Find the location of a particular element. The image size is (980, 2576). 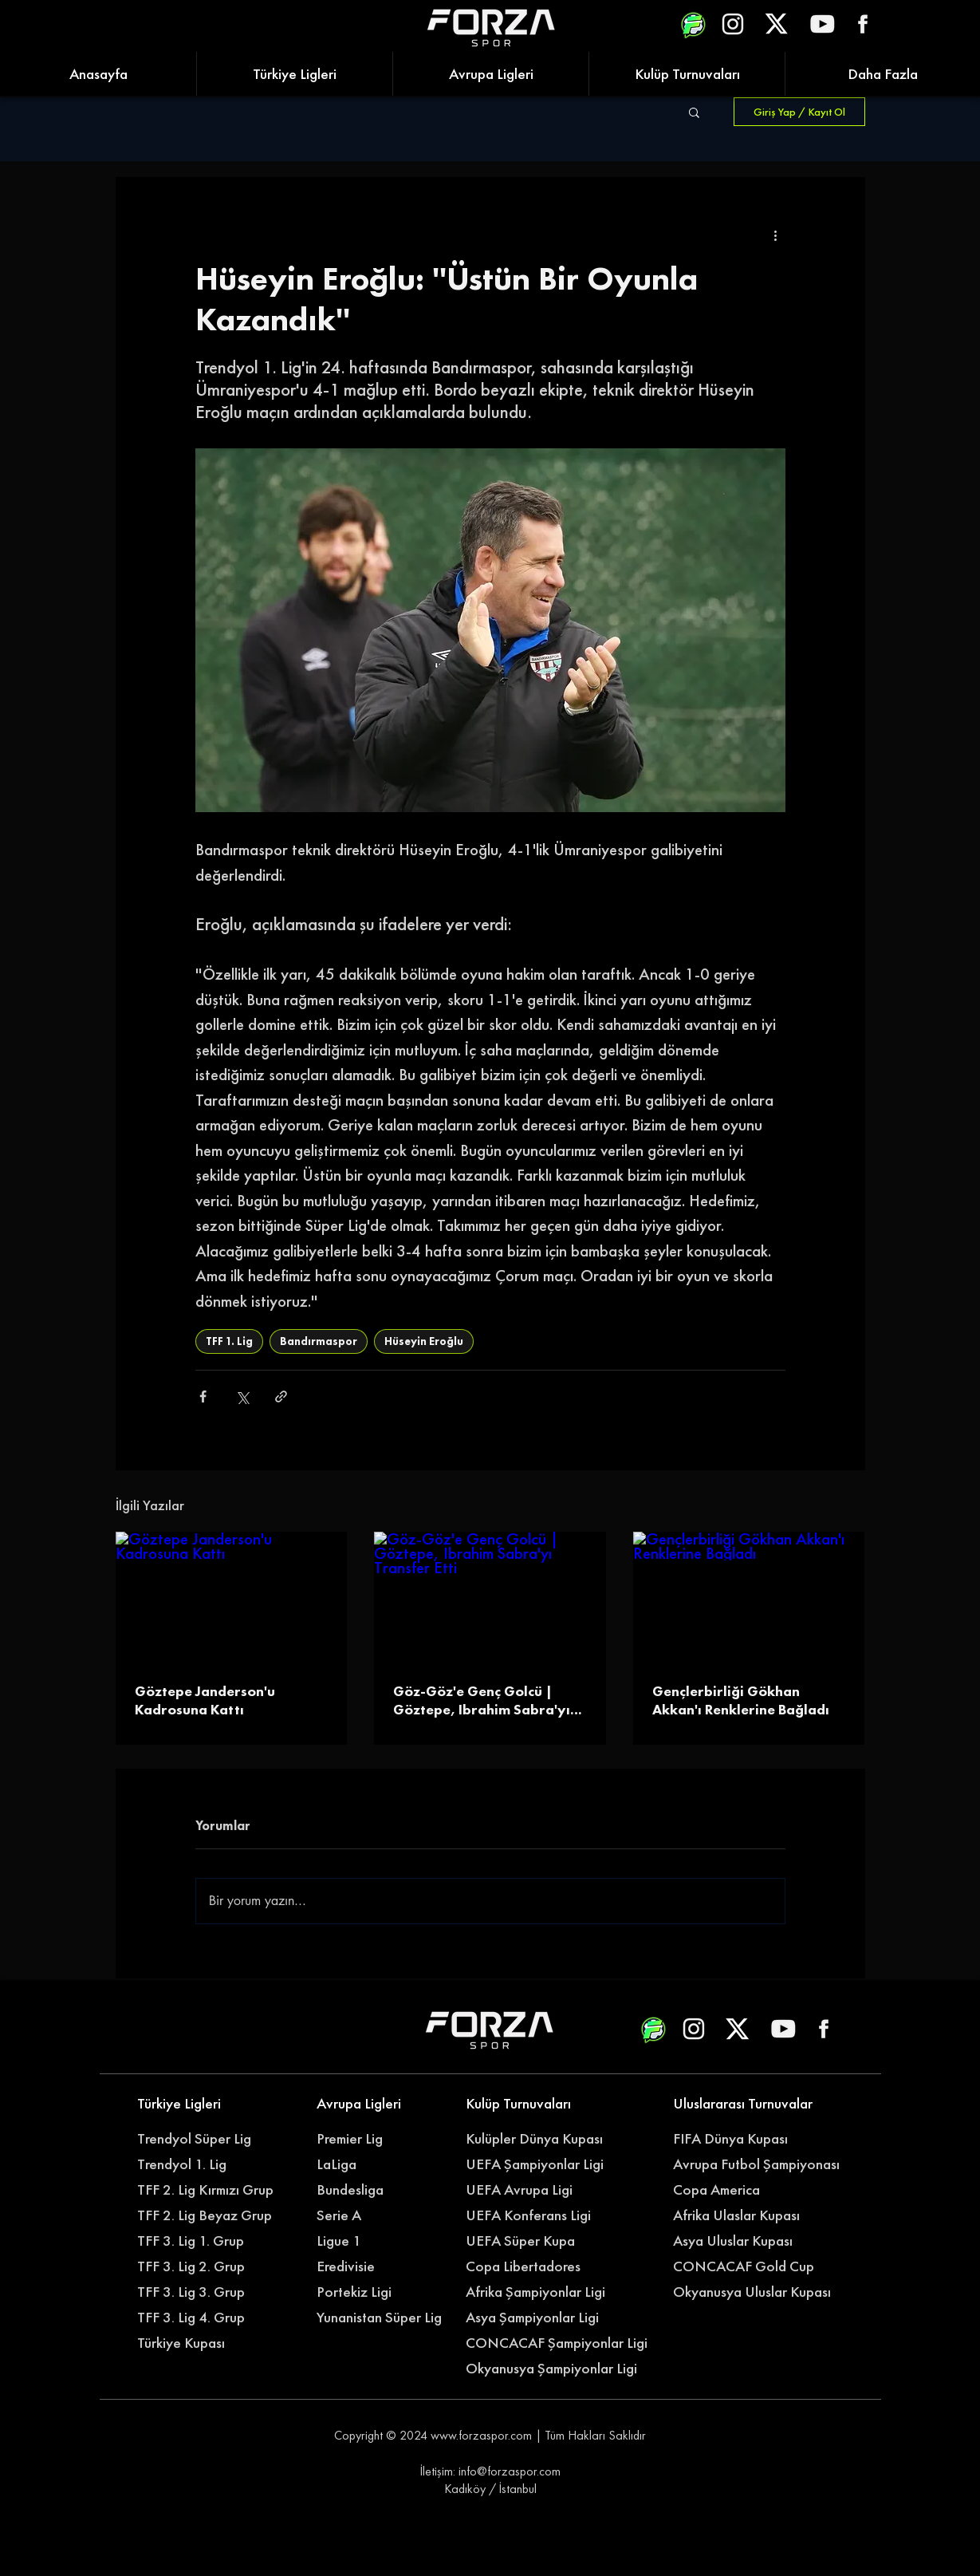

Hüseyin Eroğlu is located at coordinates (423, 1341).